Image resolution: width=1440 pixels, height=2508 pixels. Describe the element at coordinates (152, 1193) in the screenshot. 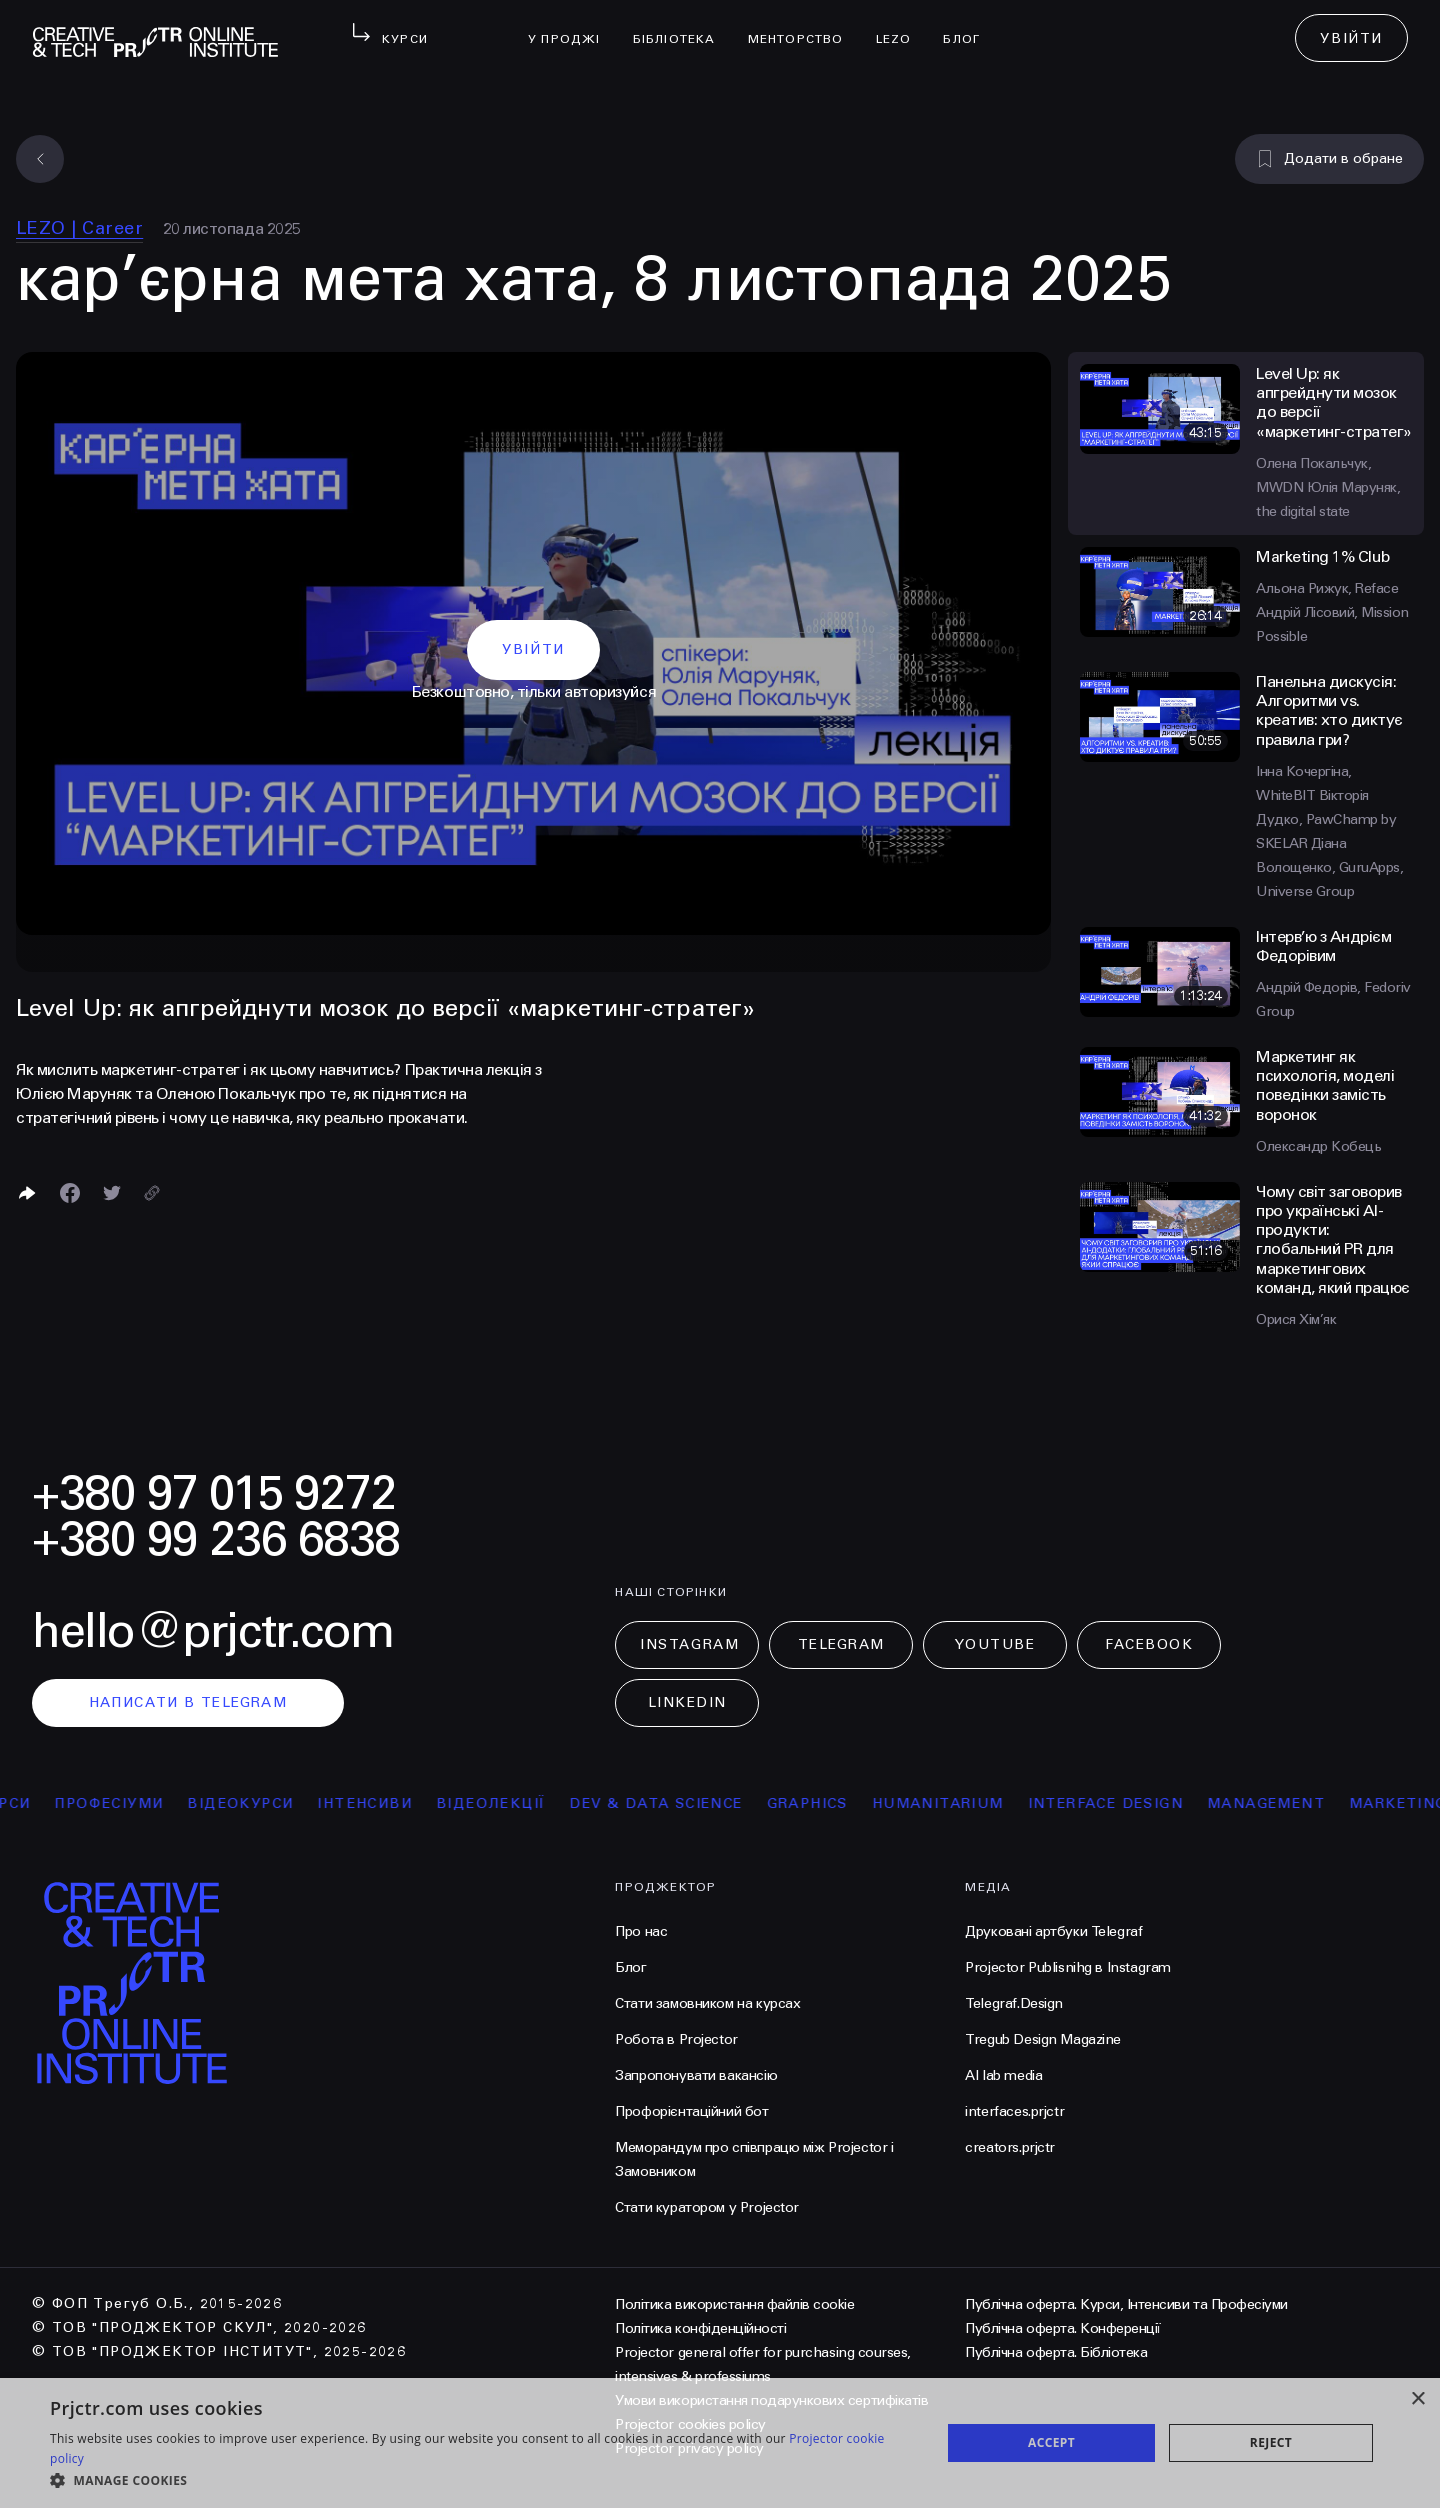

I see `[Скопіювати посилання]` at that location.